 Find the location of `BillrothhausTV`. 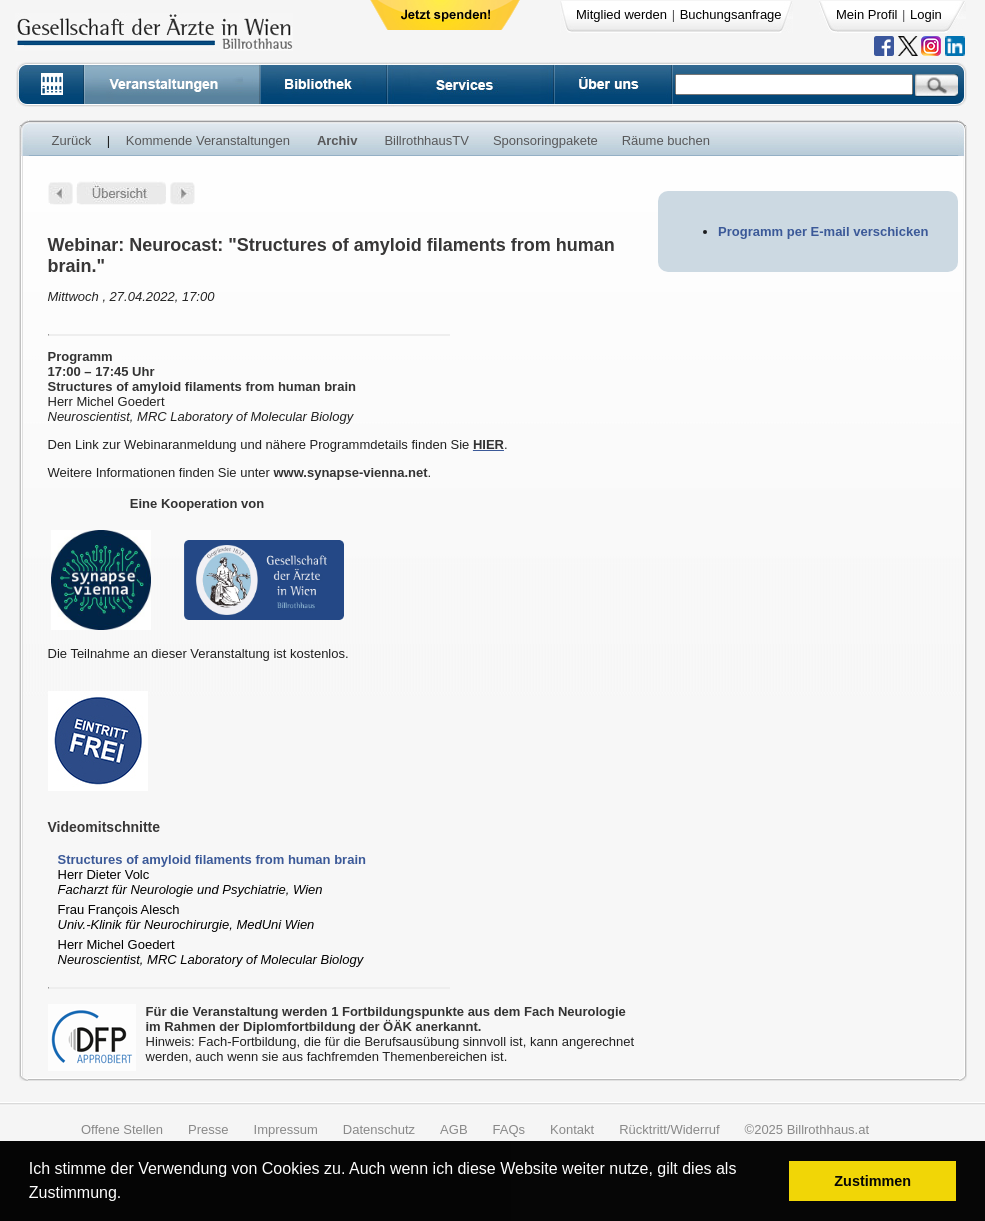

BillrothhausTV is located at coordinates (426, 140).